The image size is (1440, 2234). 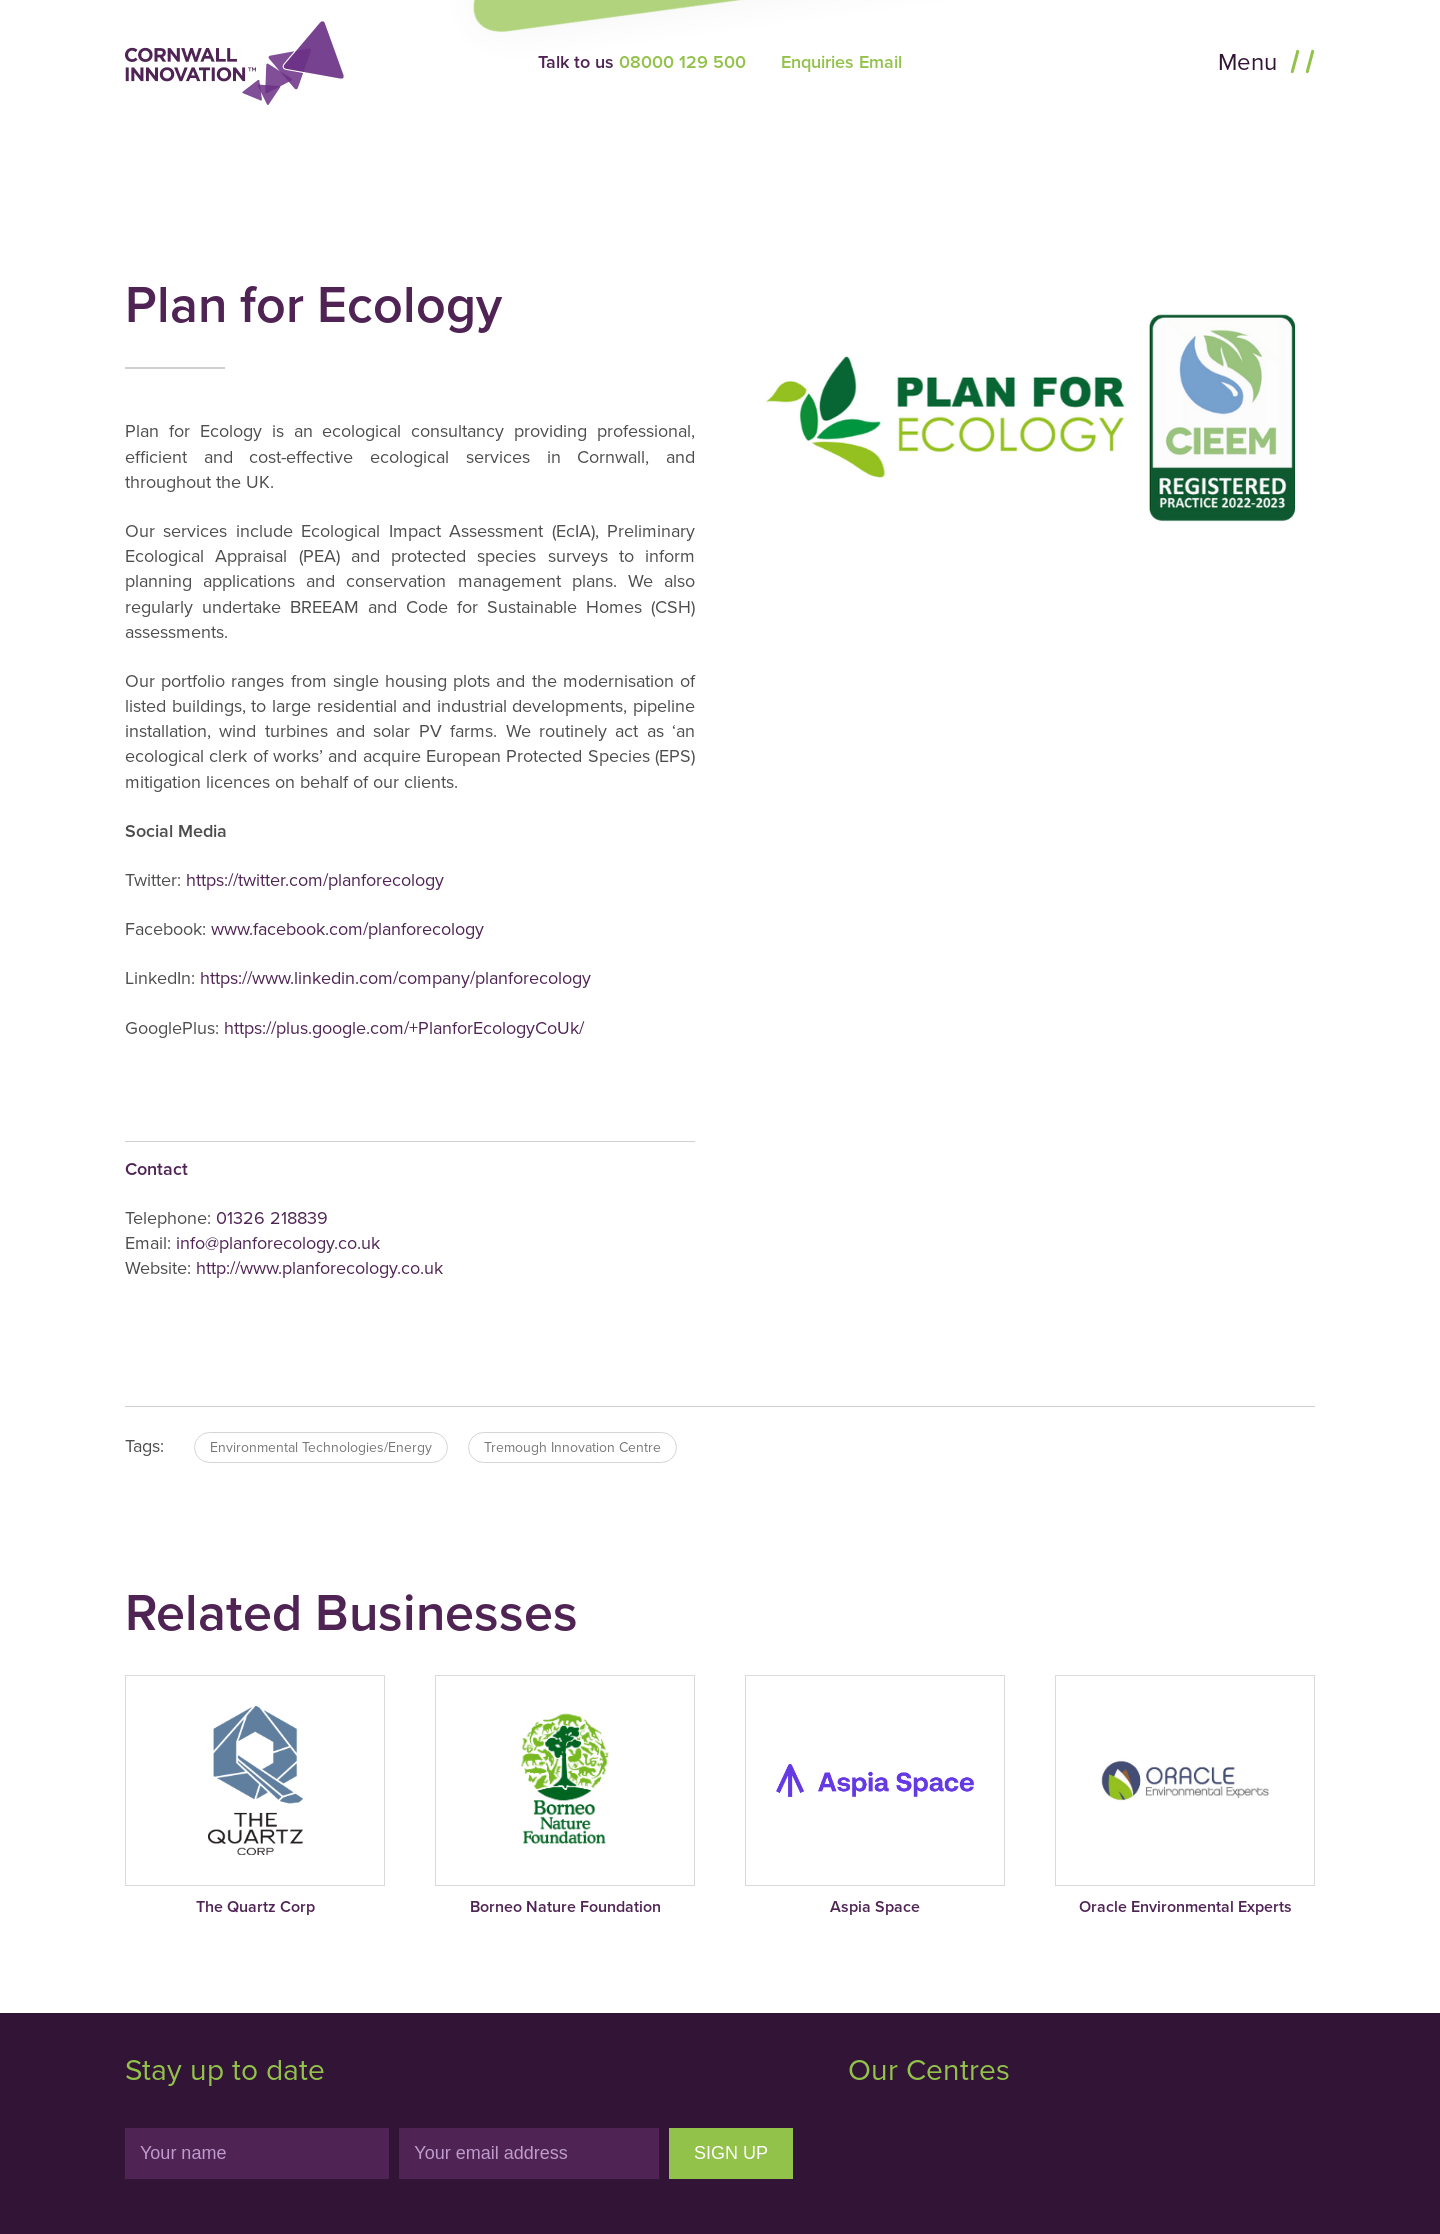 I want to click on Tremough Innovation Centre, so click(x=572, y=1447).